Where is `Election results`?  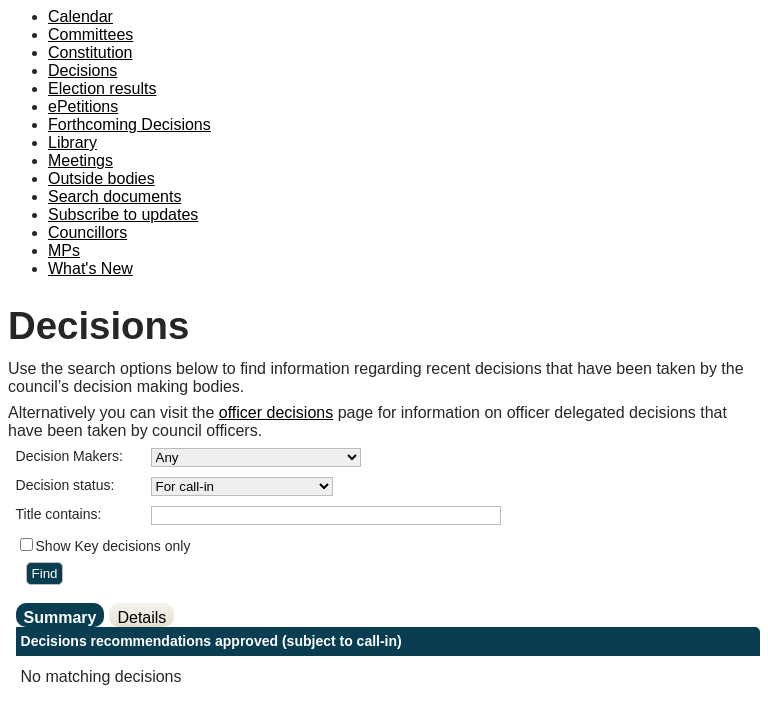
Election results is located at coordinates (102, 88).